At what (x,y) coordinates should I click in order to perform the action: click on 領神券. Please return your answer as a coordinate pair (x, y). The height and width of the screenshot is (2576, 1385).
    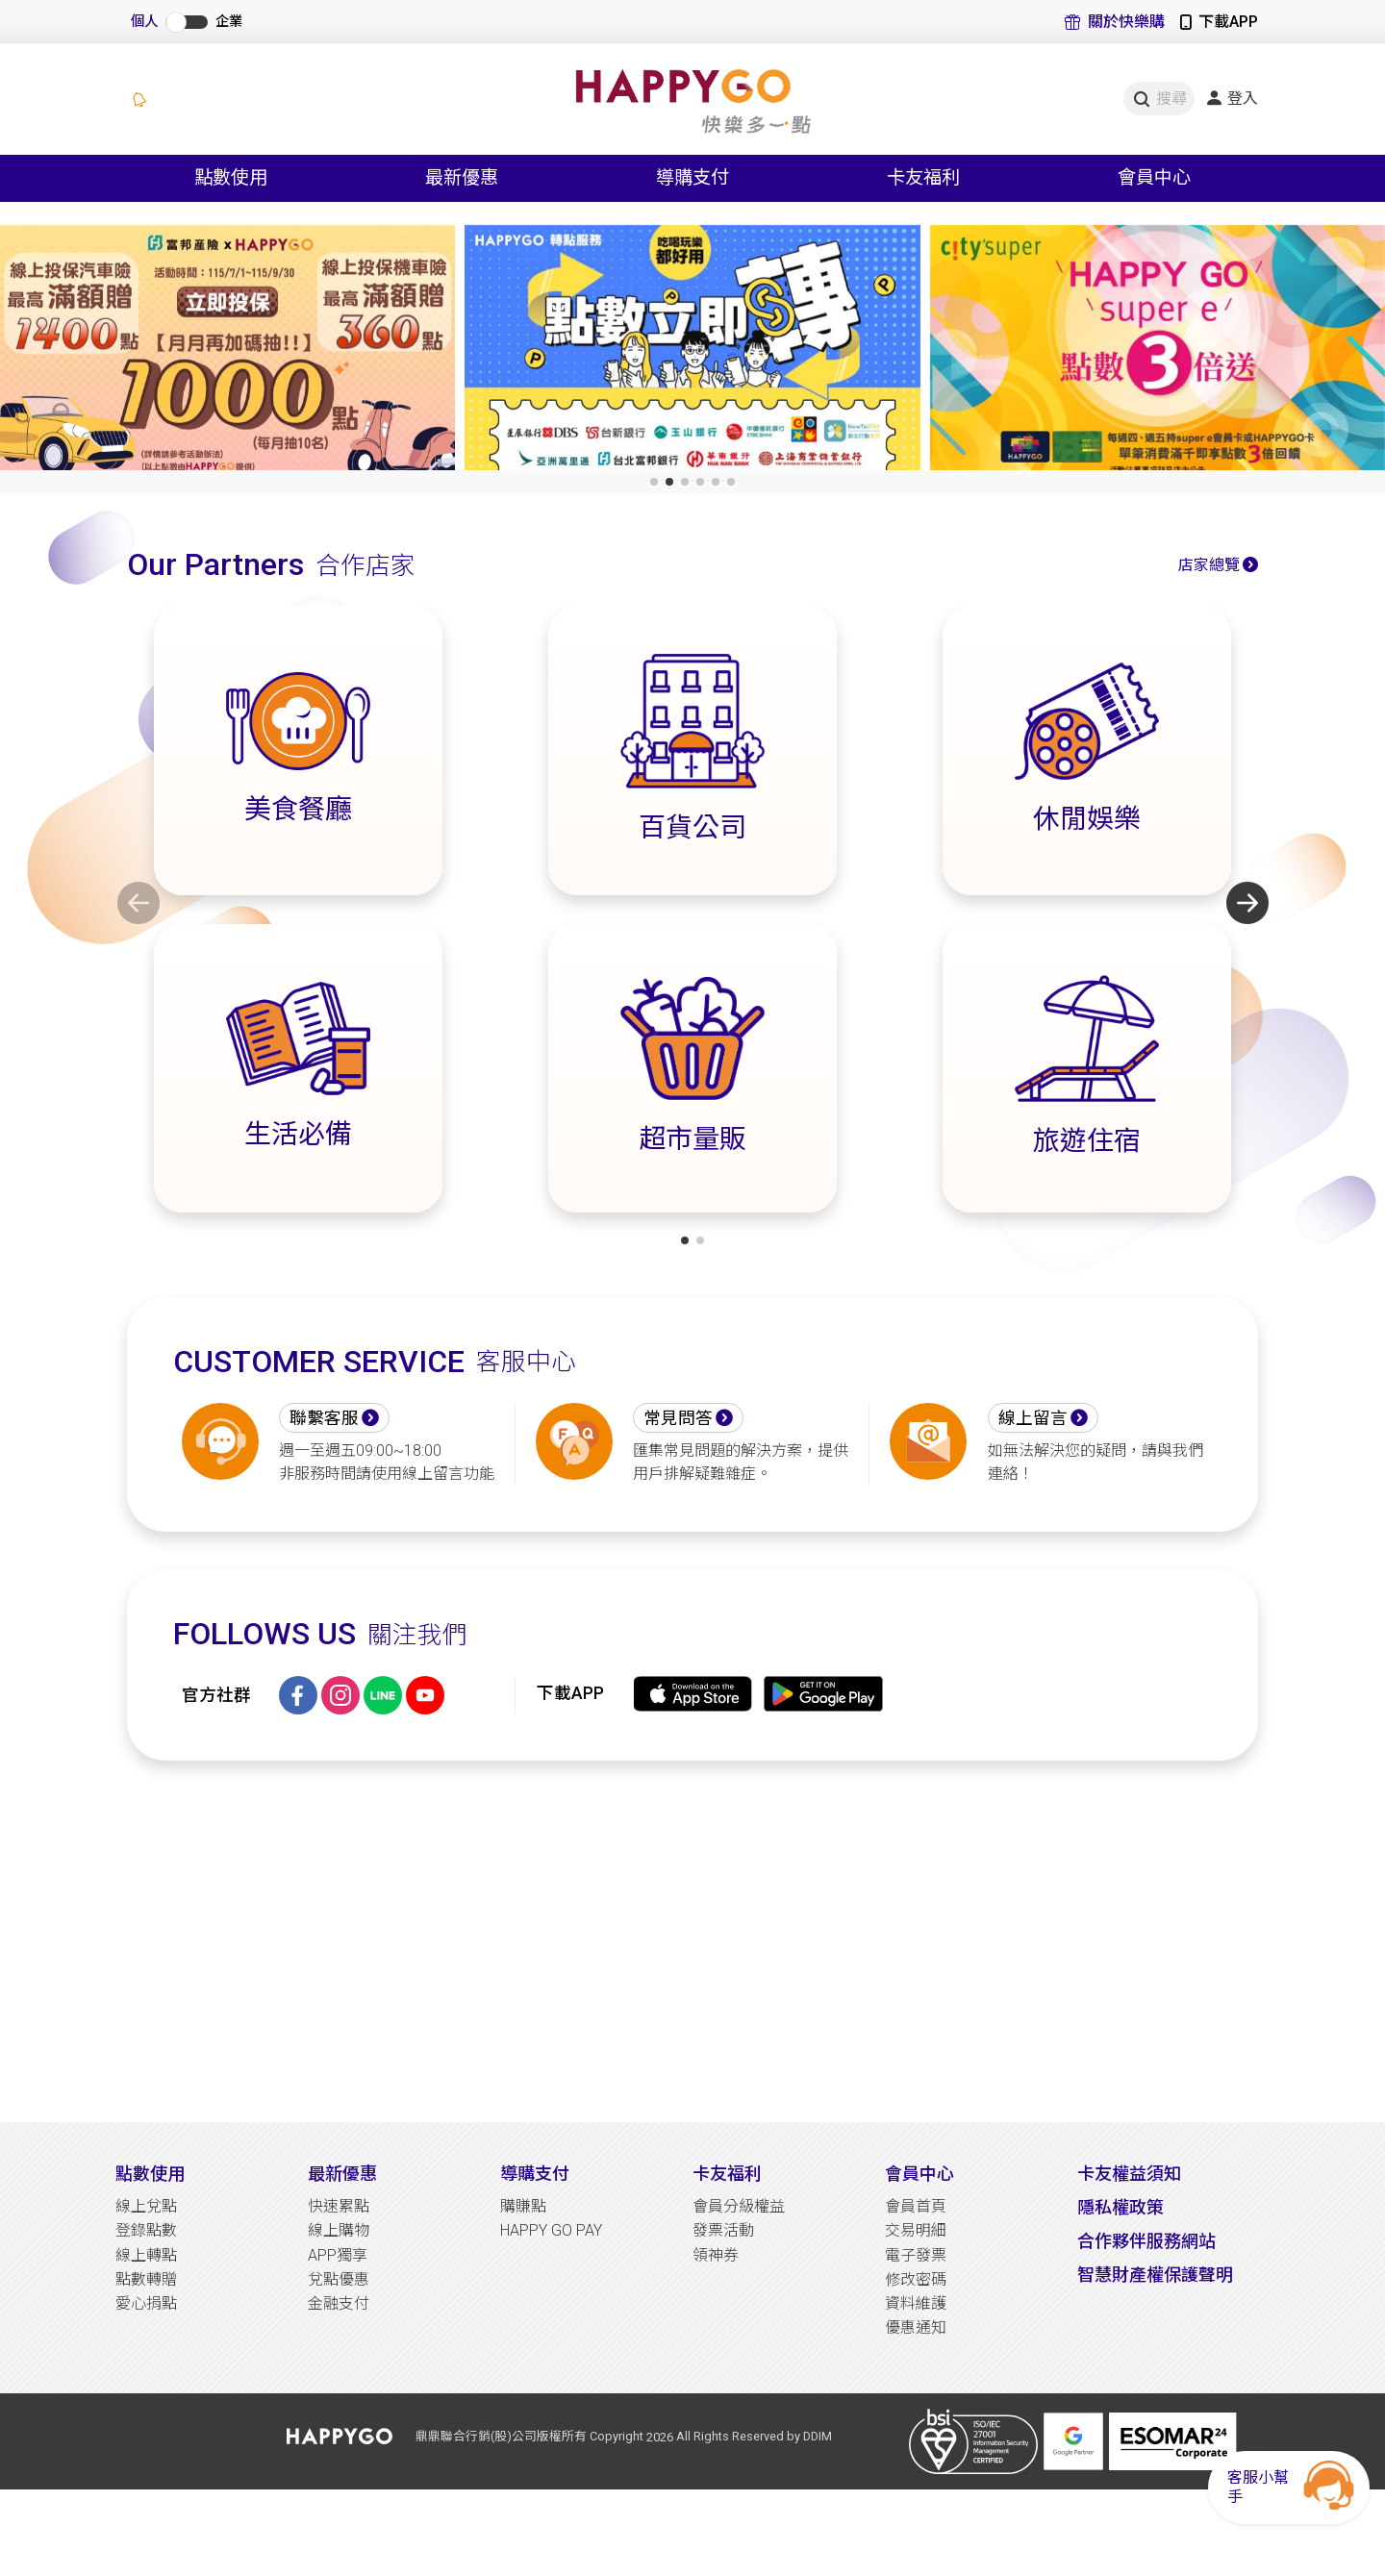
    Looking at the image, I should click on (715, 2255).